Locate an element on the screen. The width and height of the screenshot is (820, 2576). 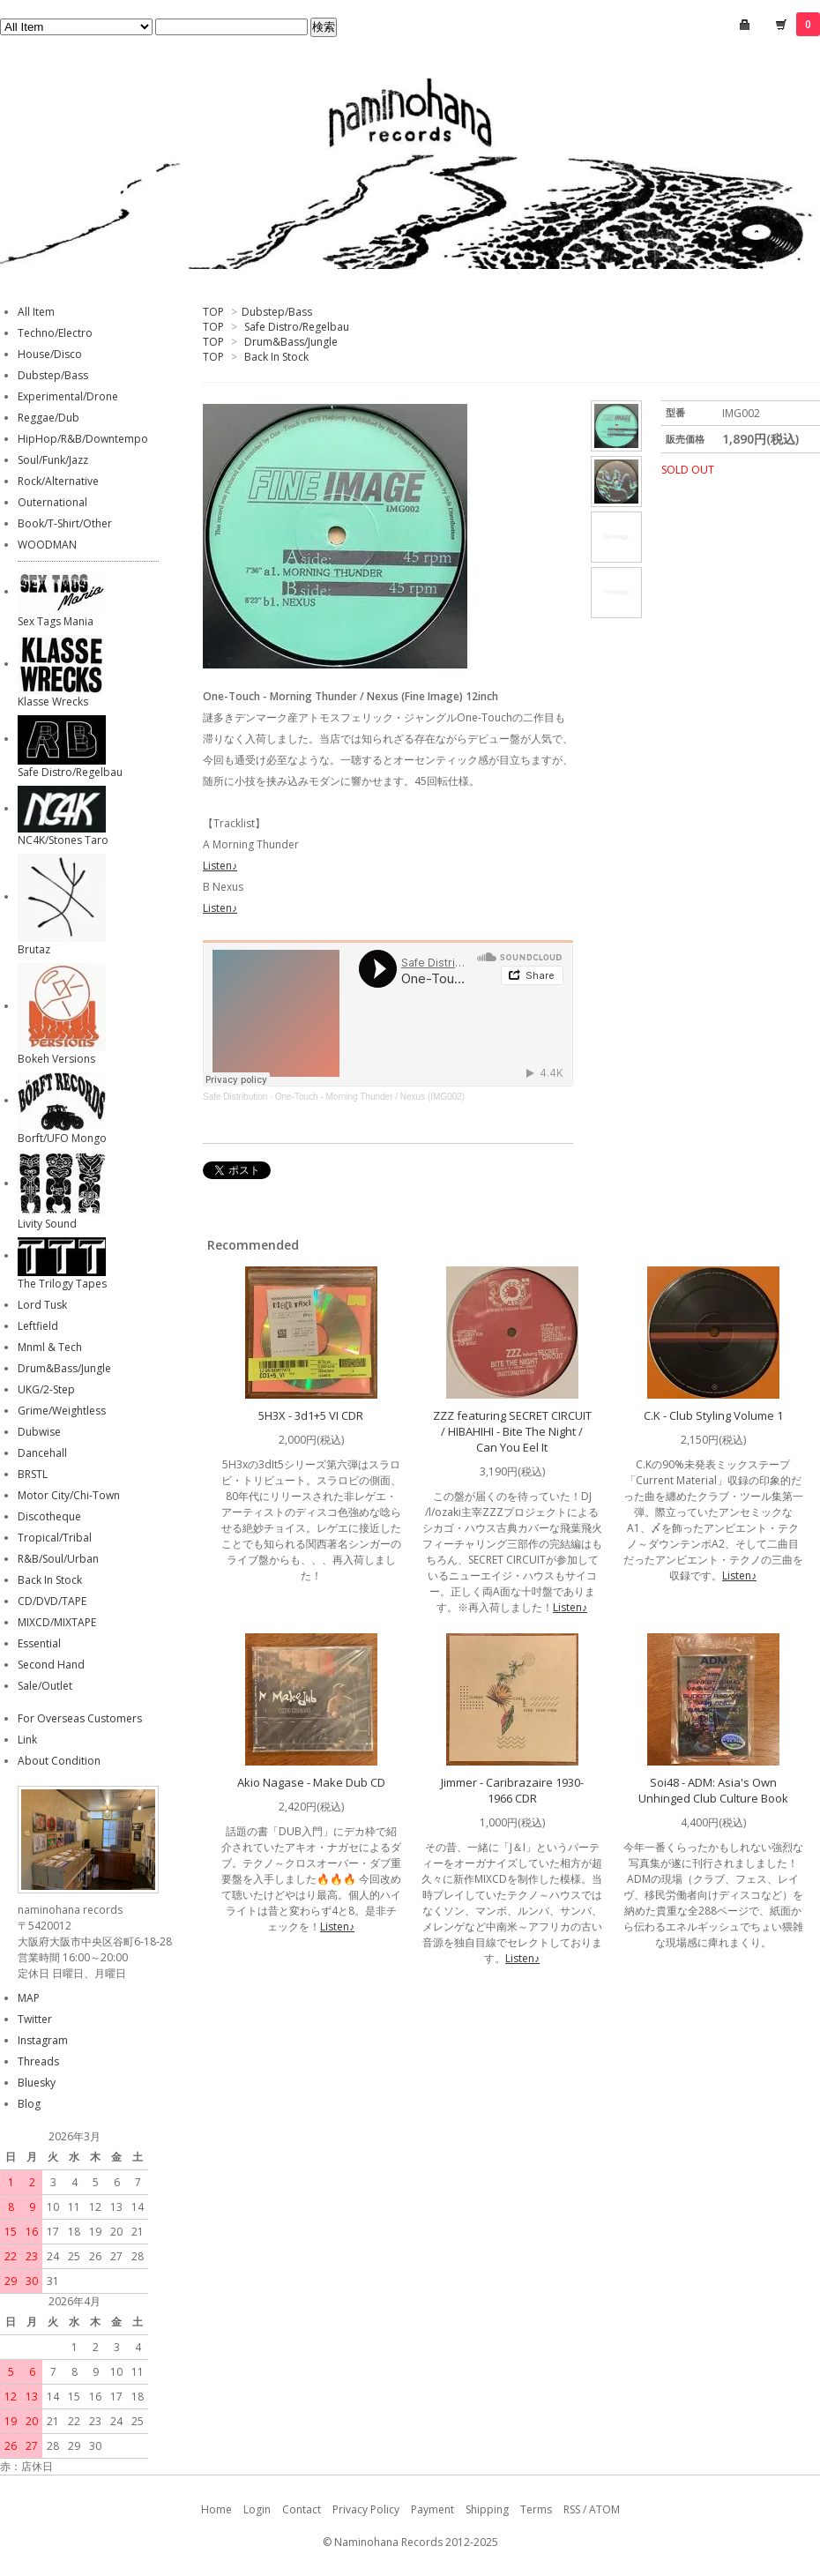
Reggae/Dub is located at coordinates (48, 417).